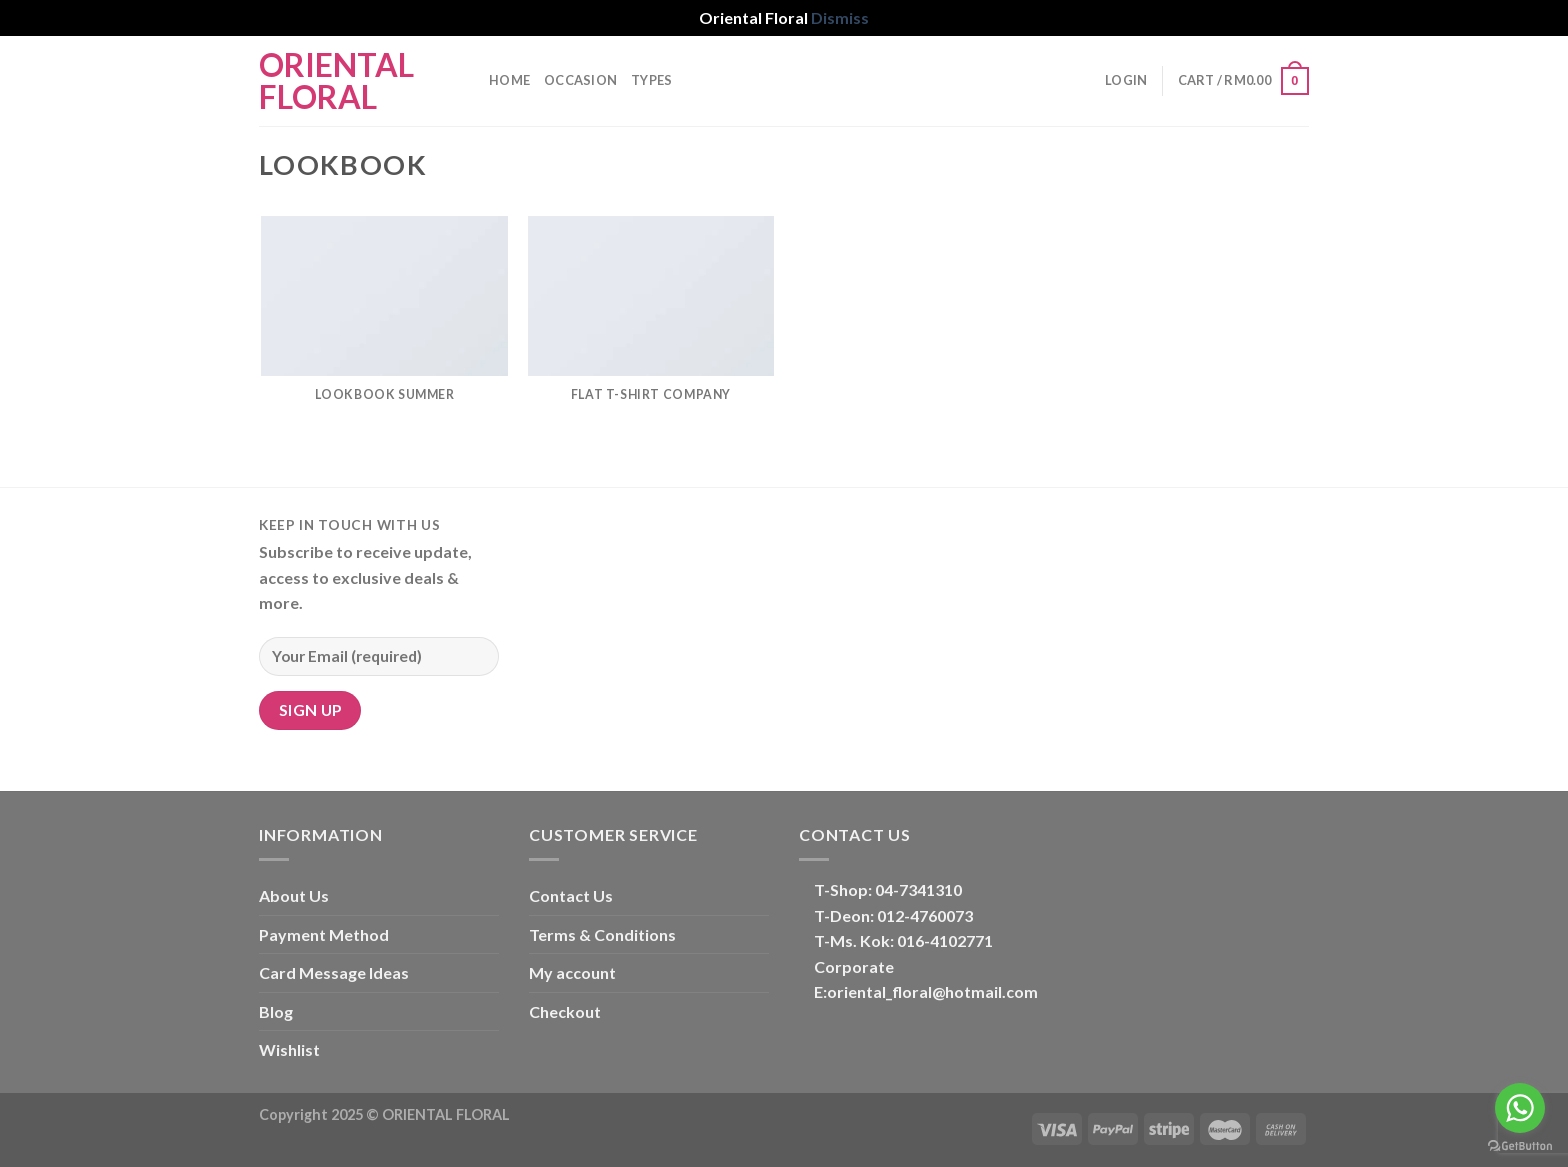 This screenshot has height=1167, width=1568. I want to click on Dismiss [button], so click(840, 17).